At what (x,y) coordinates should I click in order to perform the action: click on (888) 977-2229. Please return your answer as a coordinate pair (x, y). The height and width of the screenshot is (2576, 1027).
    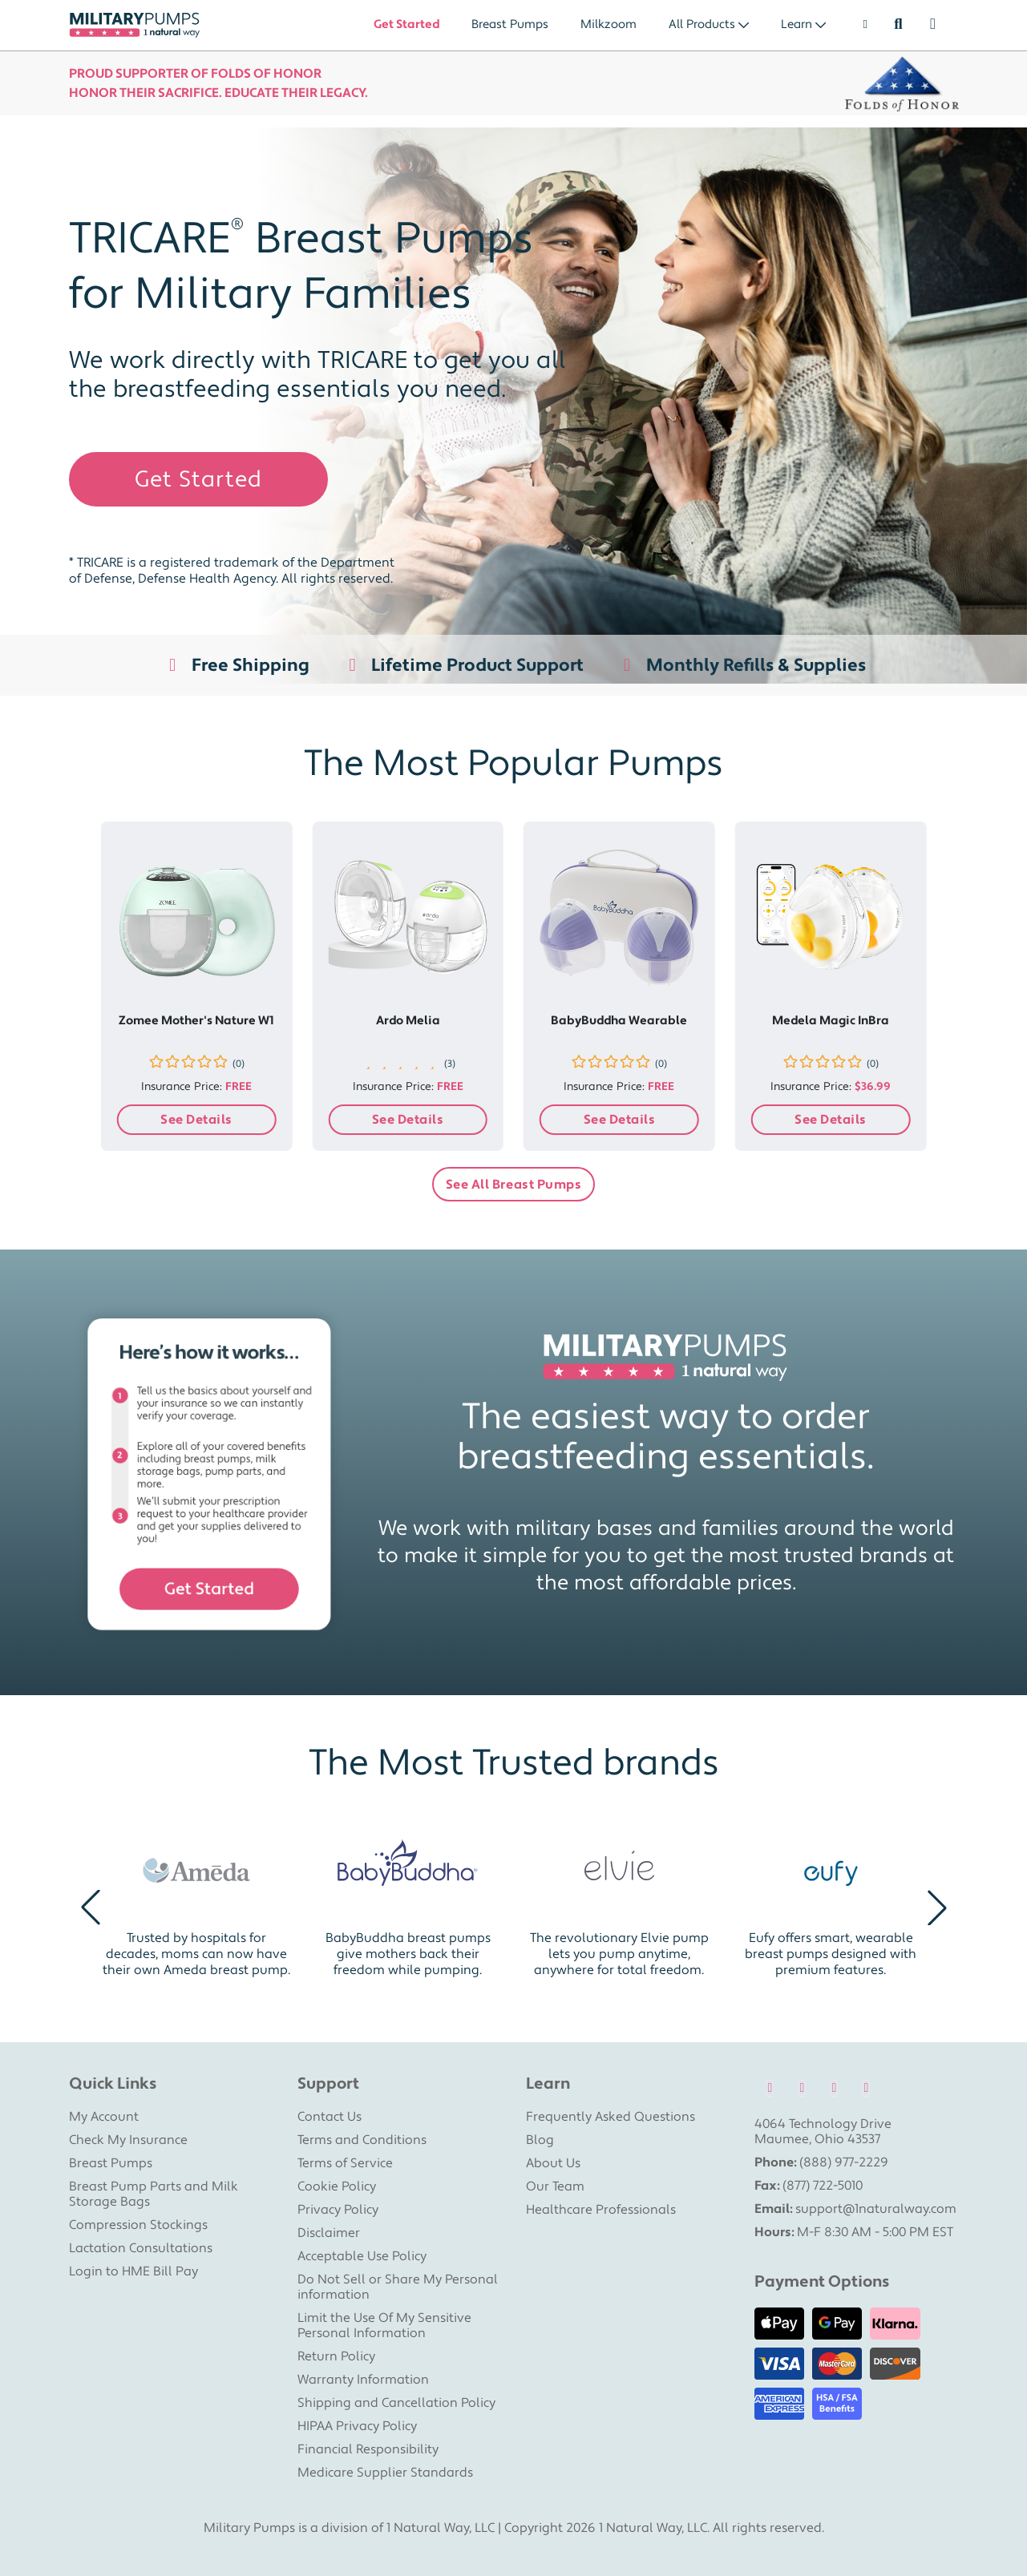
    Looking at the image, I should click on (843, 2162).